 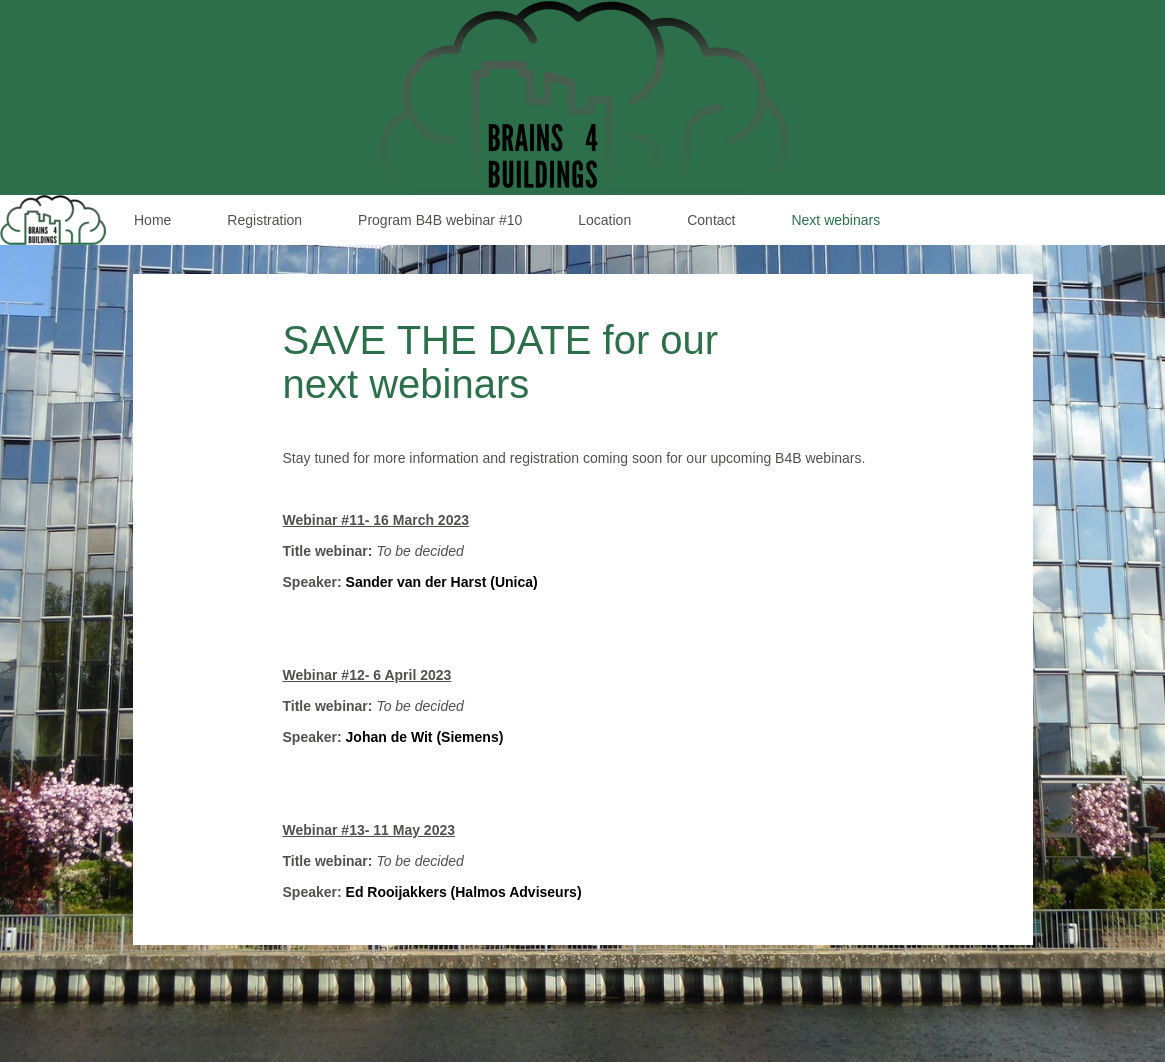 I want to click on Registration, so click(x=264, y=220).